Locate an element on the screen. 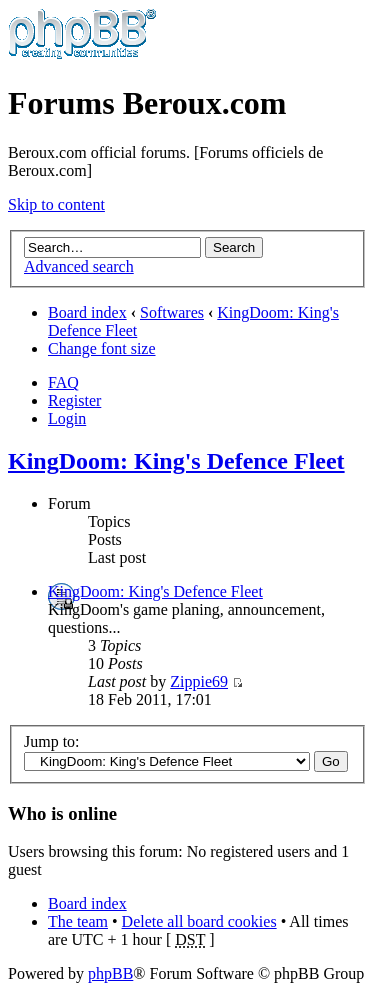 This screenshot has width=375, height=991. Board index is located at coordinates (87, 312).